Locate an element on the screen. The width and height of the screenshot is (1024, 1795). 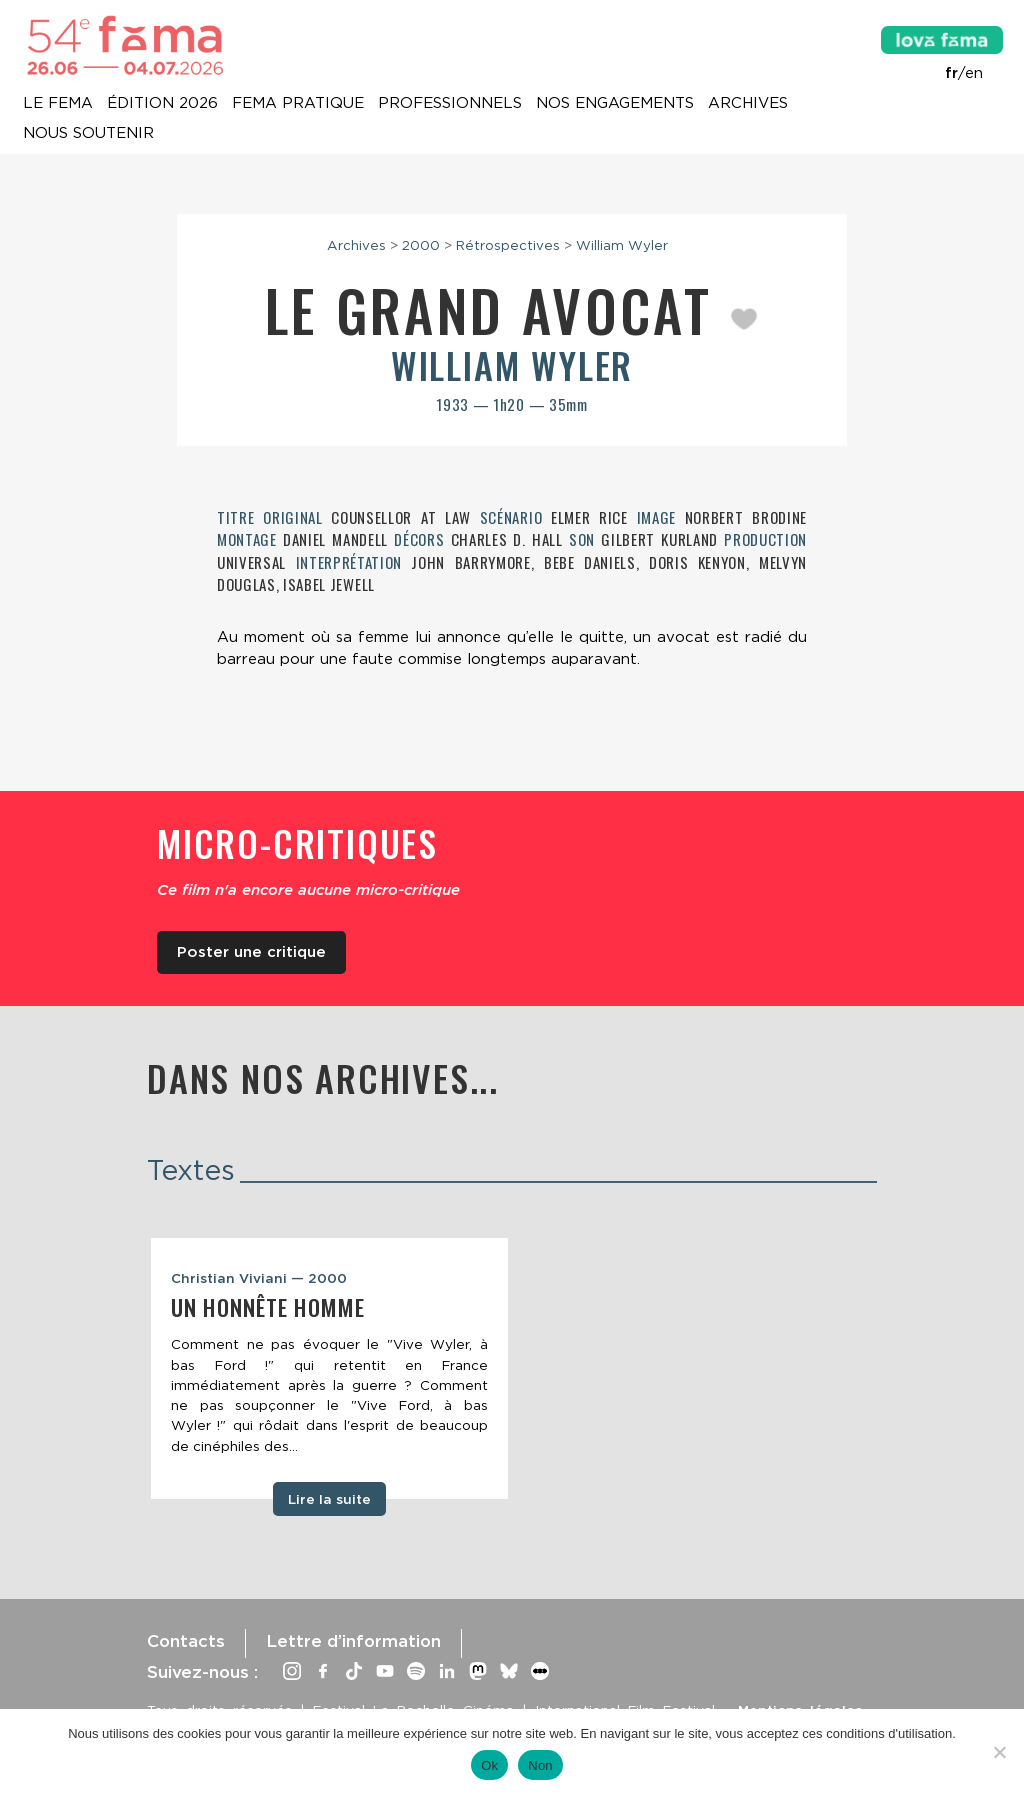
Ok is located at coordinates (489, 1765).